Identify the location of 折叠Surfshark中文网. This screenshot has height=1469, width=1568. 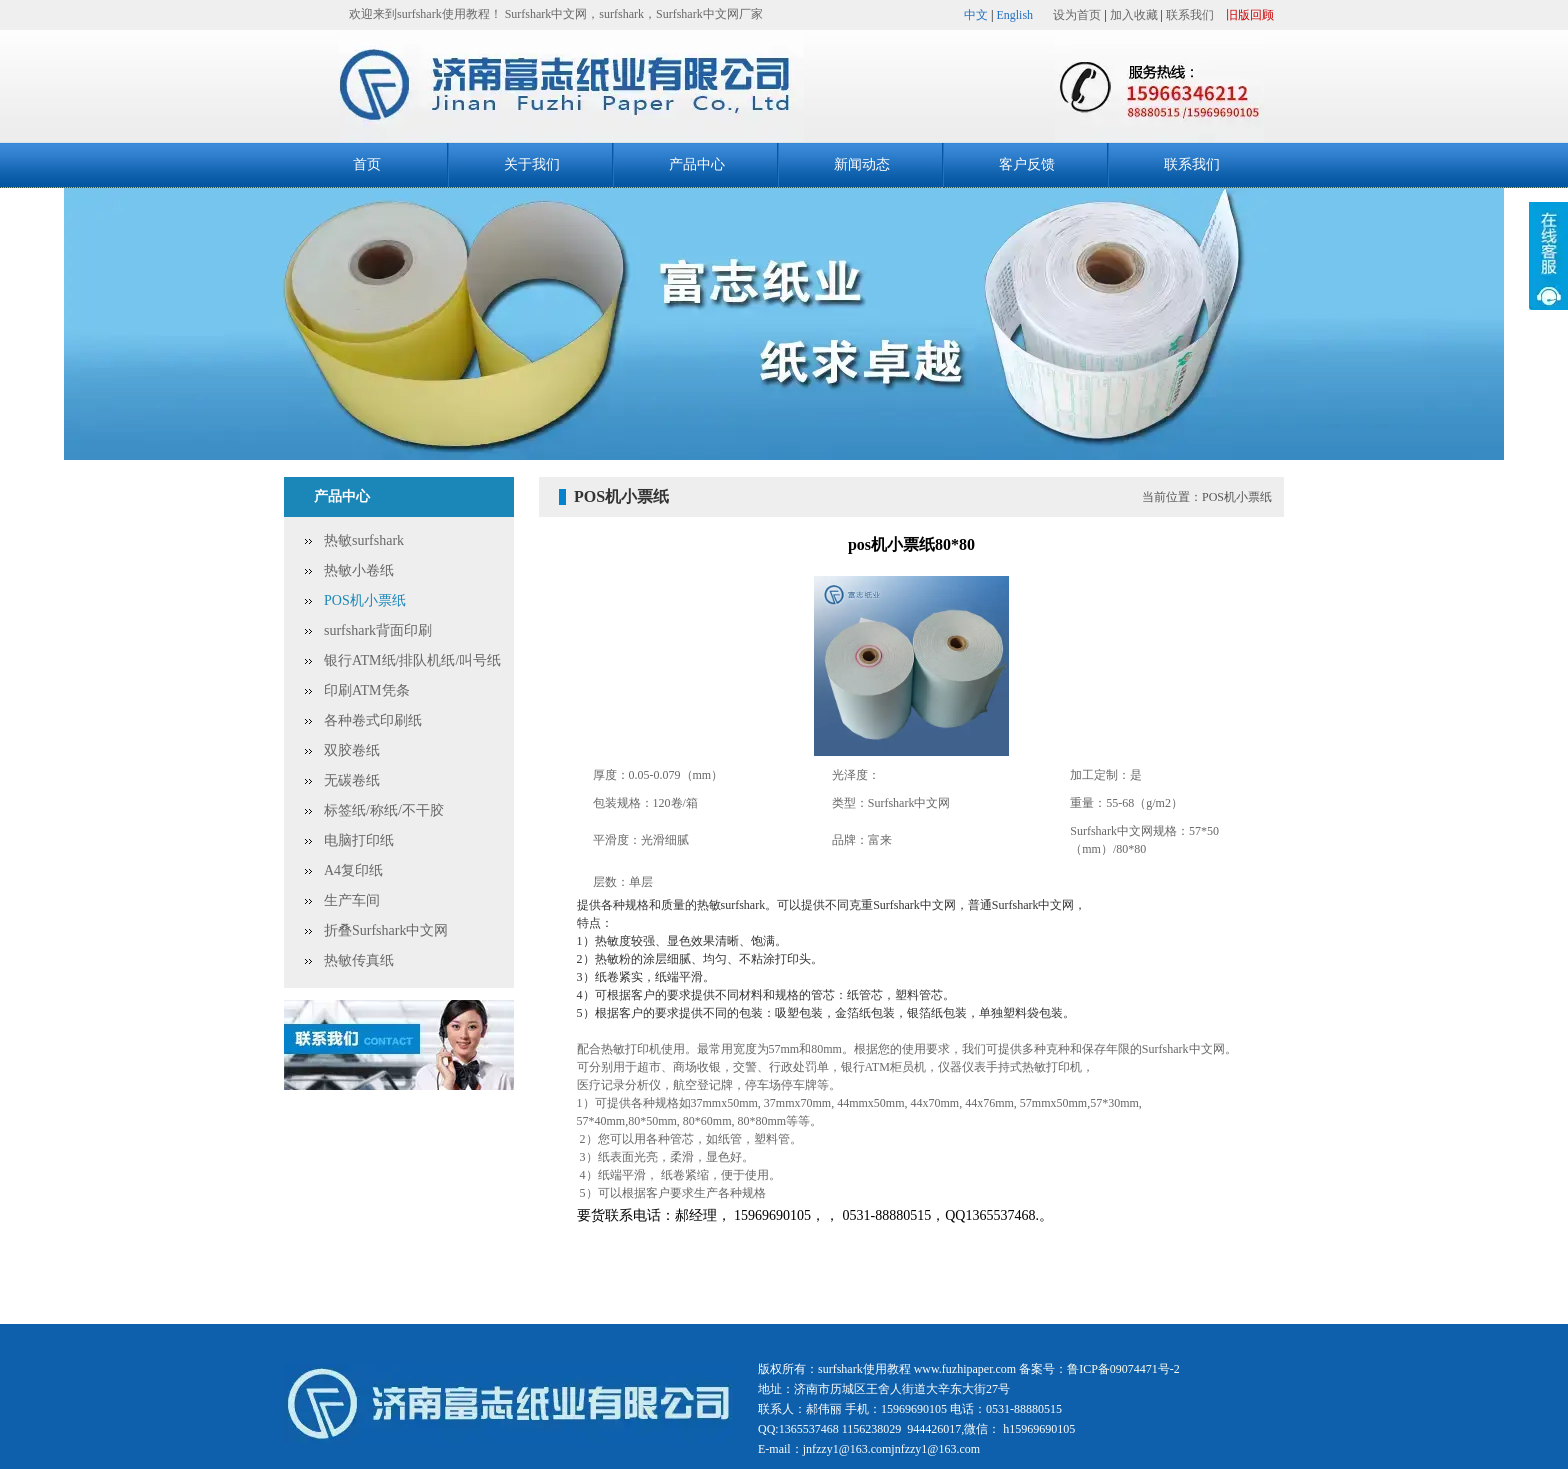
(386, 930).